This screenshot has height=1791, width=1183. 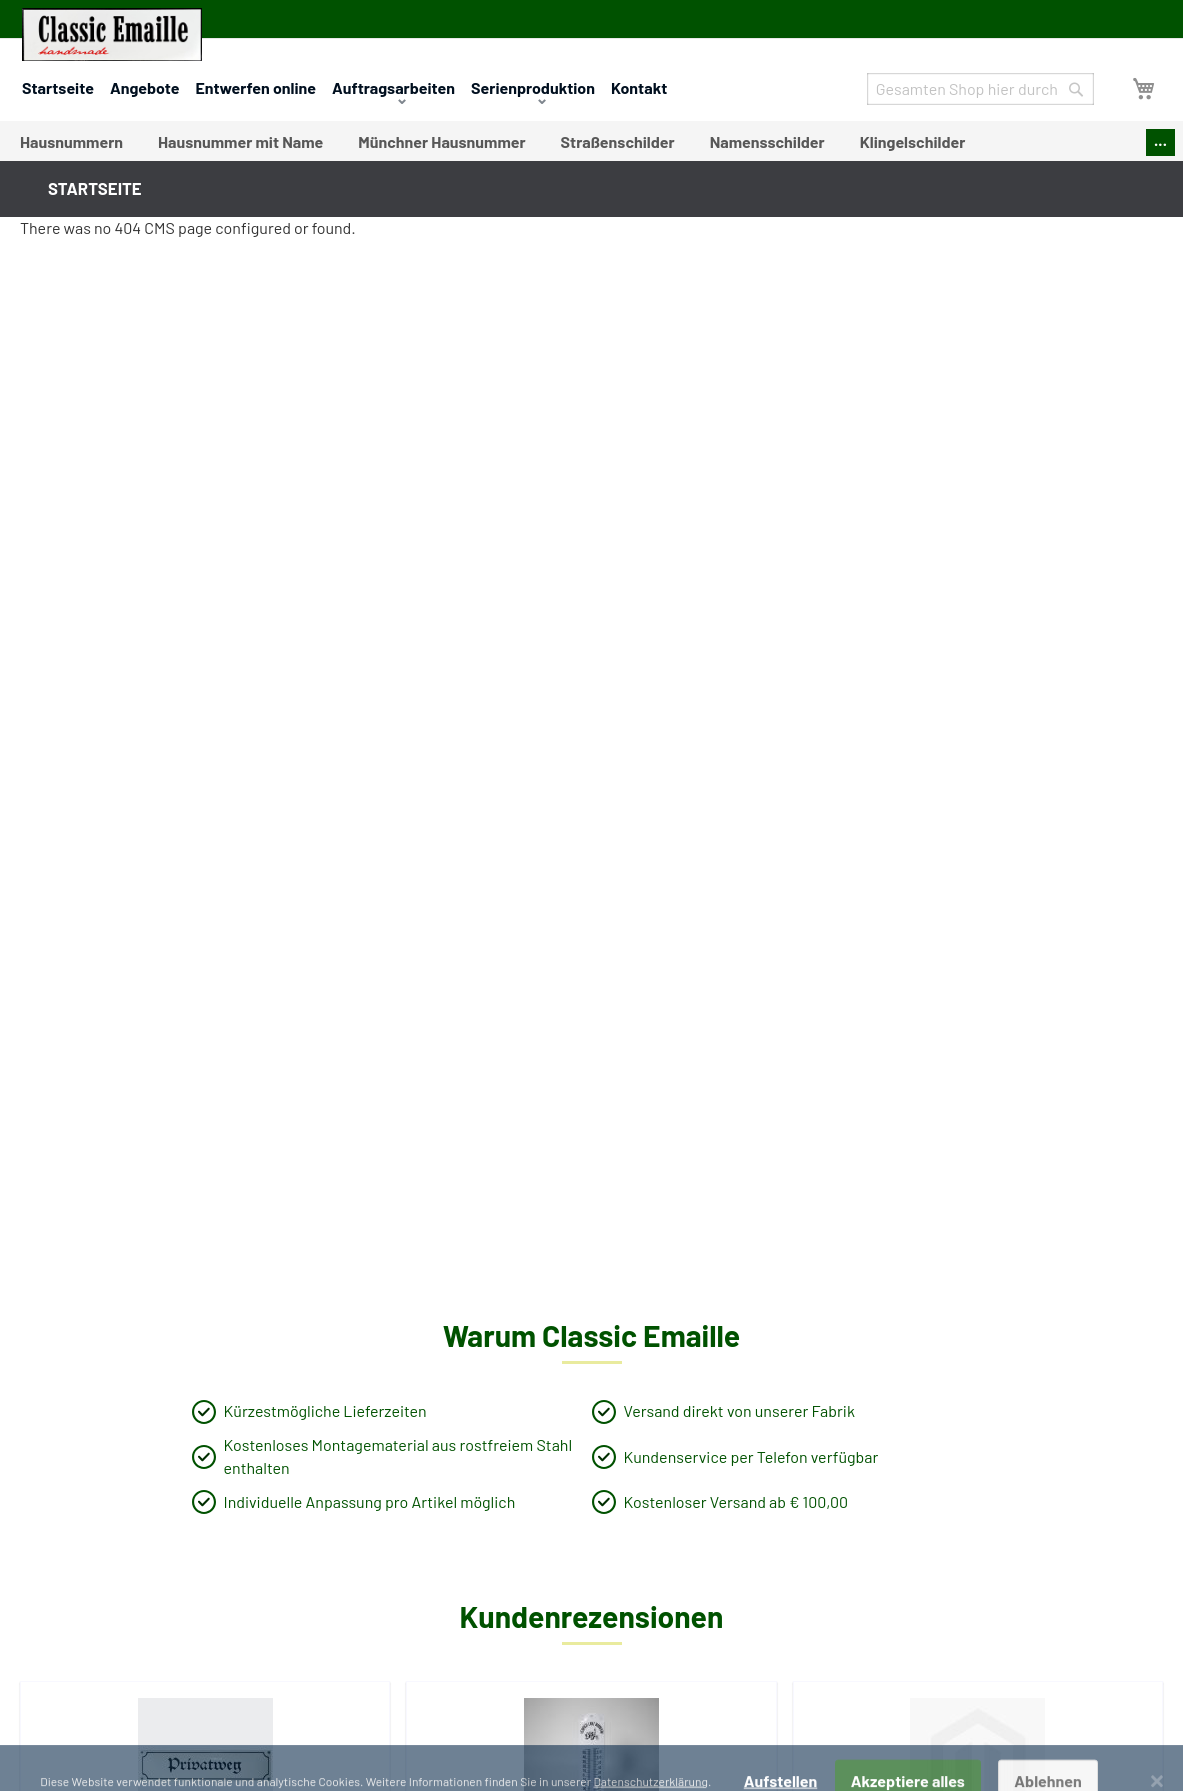 What do you see at coordinates (255, 87) in the screenshot?
I see `Entwerfen online` at bounding box center [255, 87].